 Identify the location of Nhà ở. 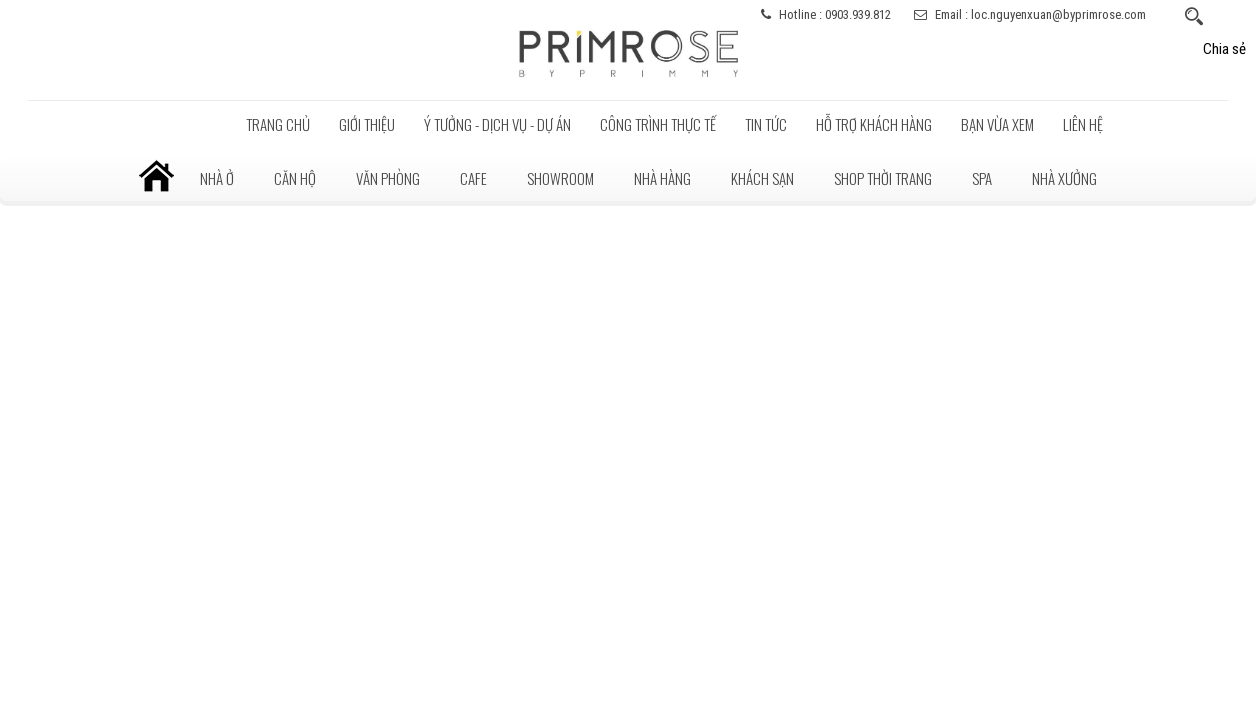
(217, 178).